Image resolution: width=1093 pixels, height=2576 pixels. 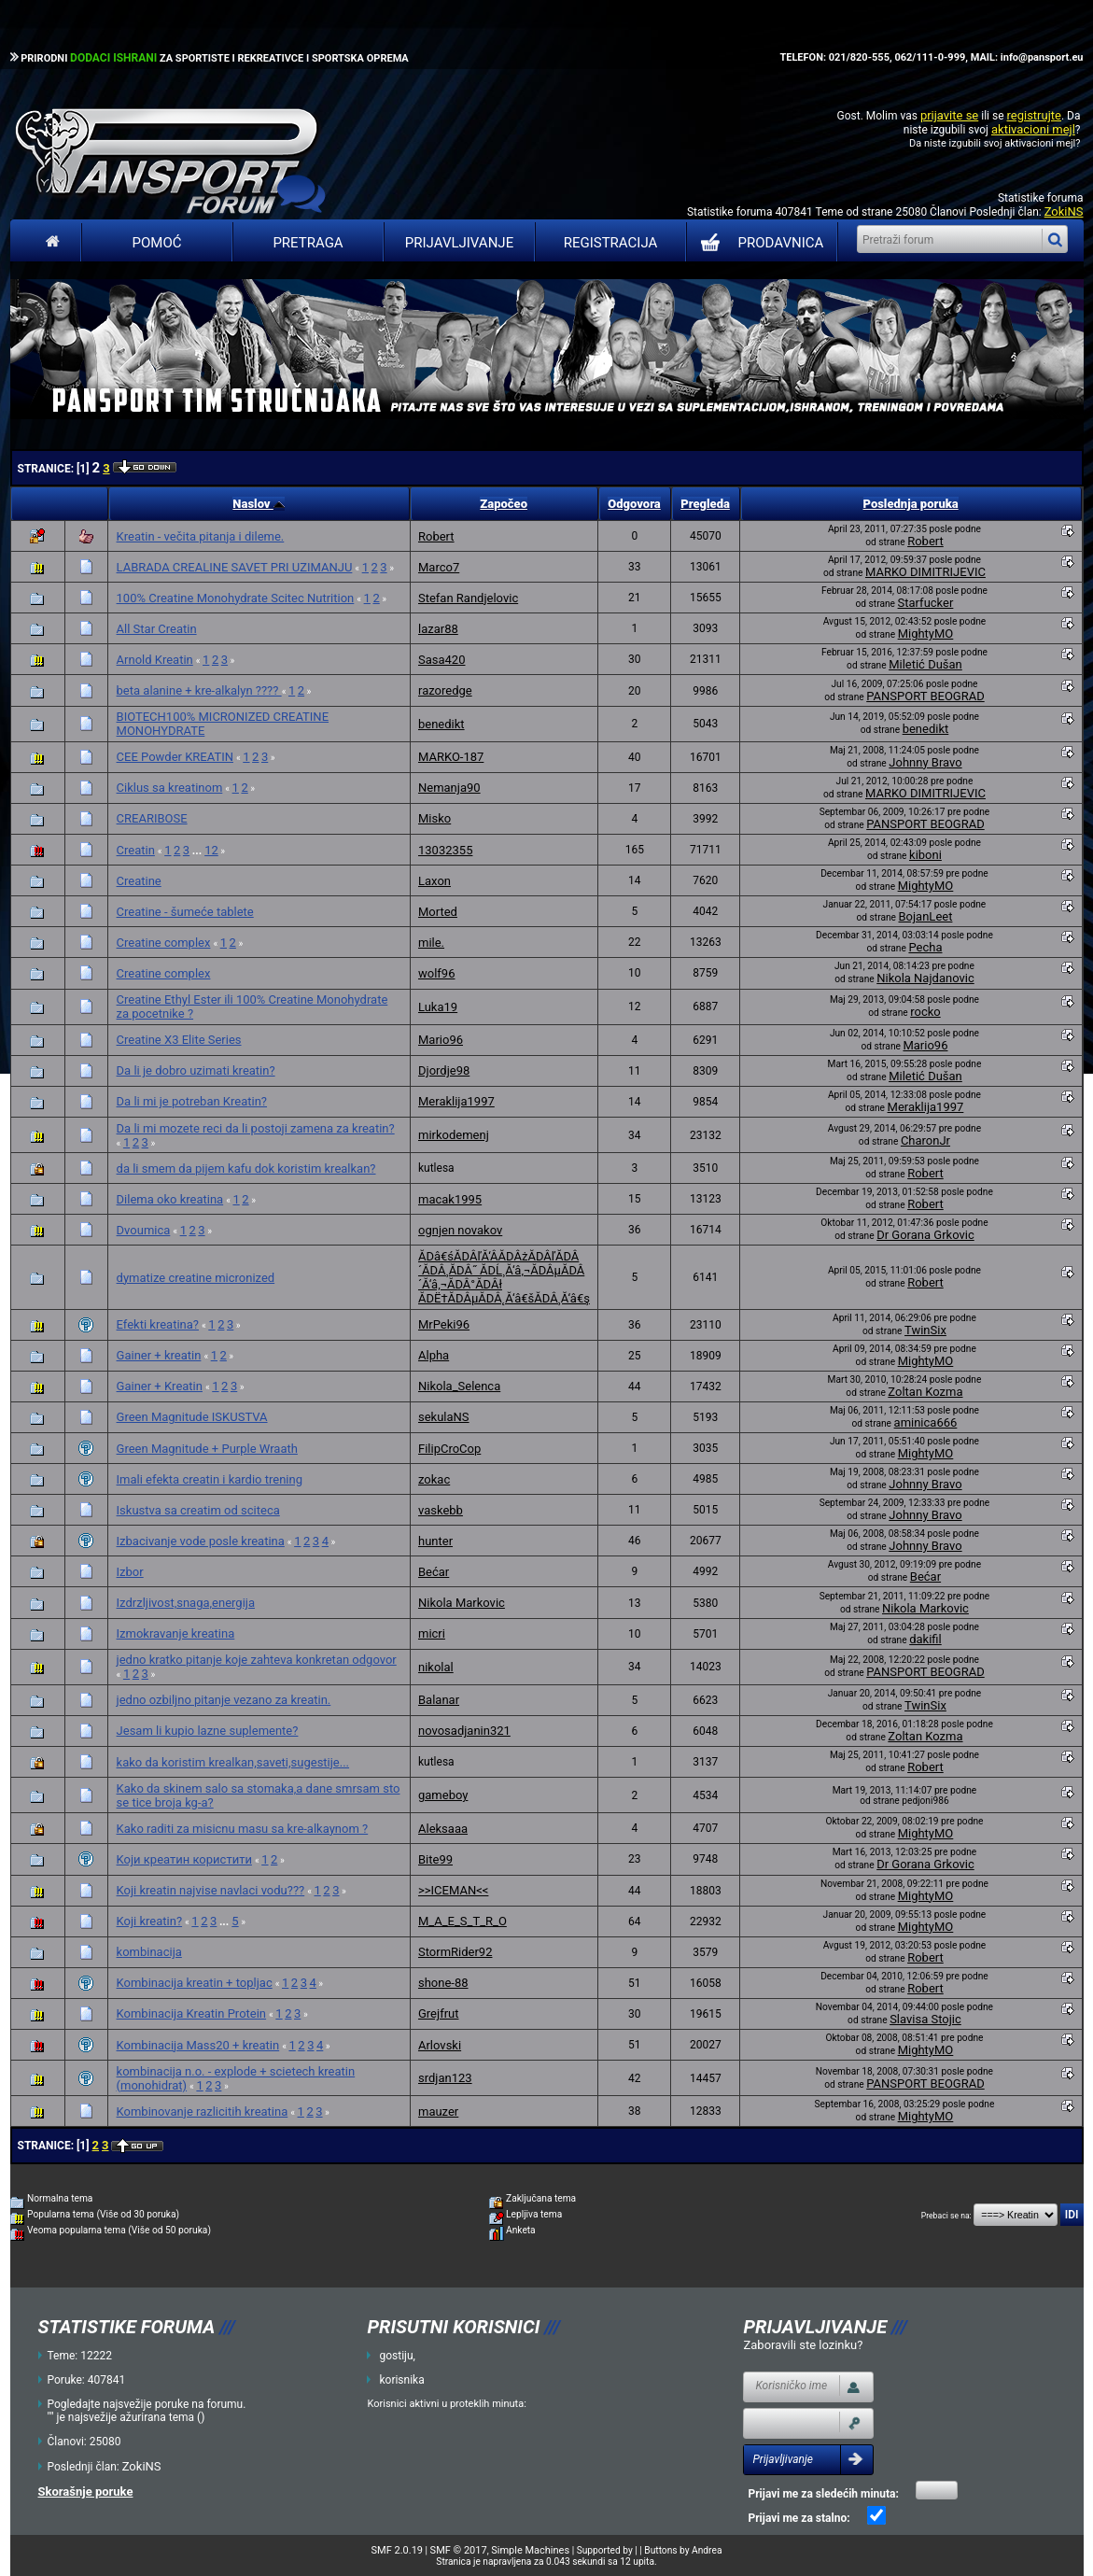 I want to click on Morted, so click(x=437, y=912).